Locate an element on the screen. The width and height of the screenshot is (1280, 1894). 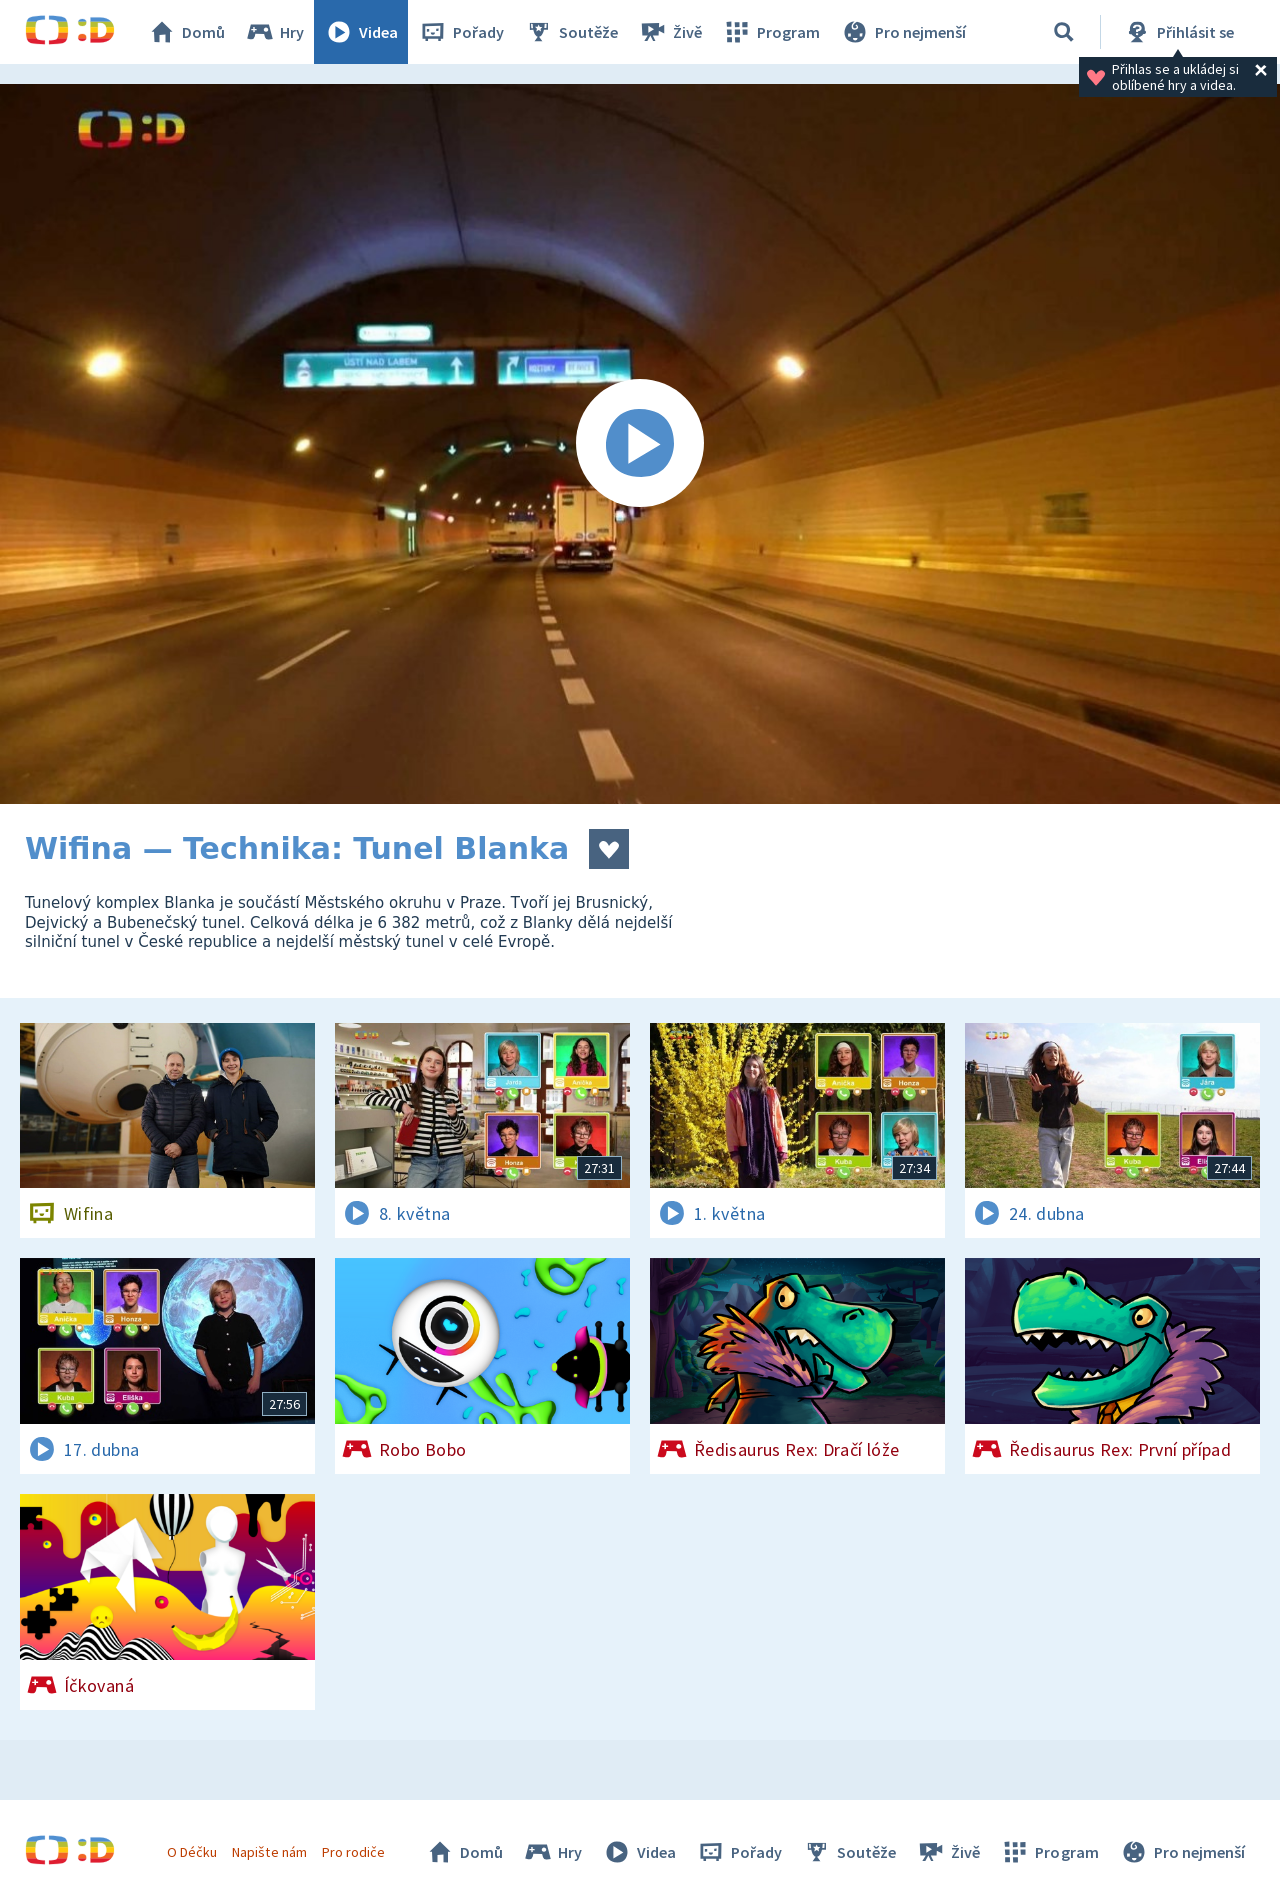
Napište nám is located at coordinates (269, 1852).